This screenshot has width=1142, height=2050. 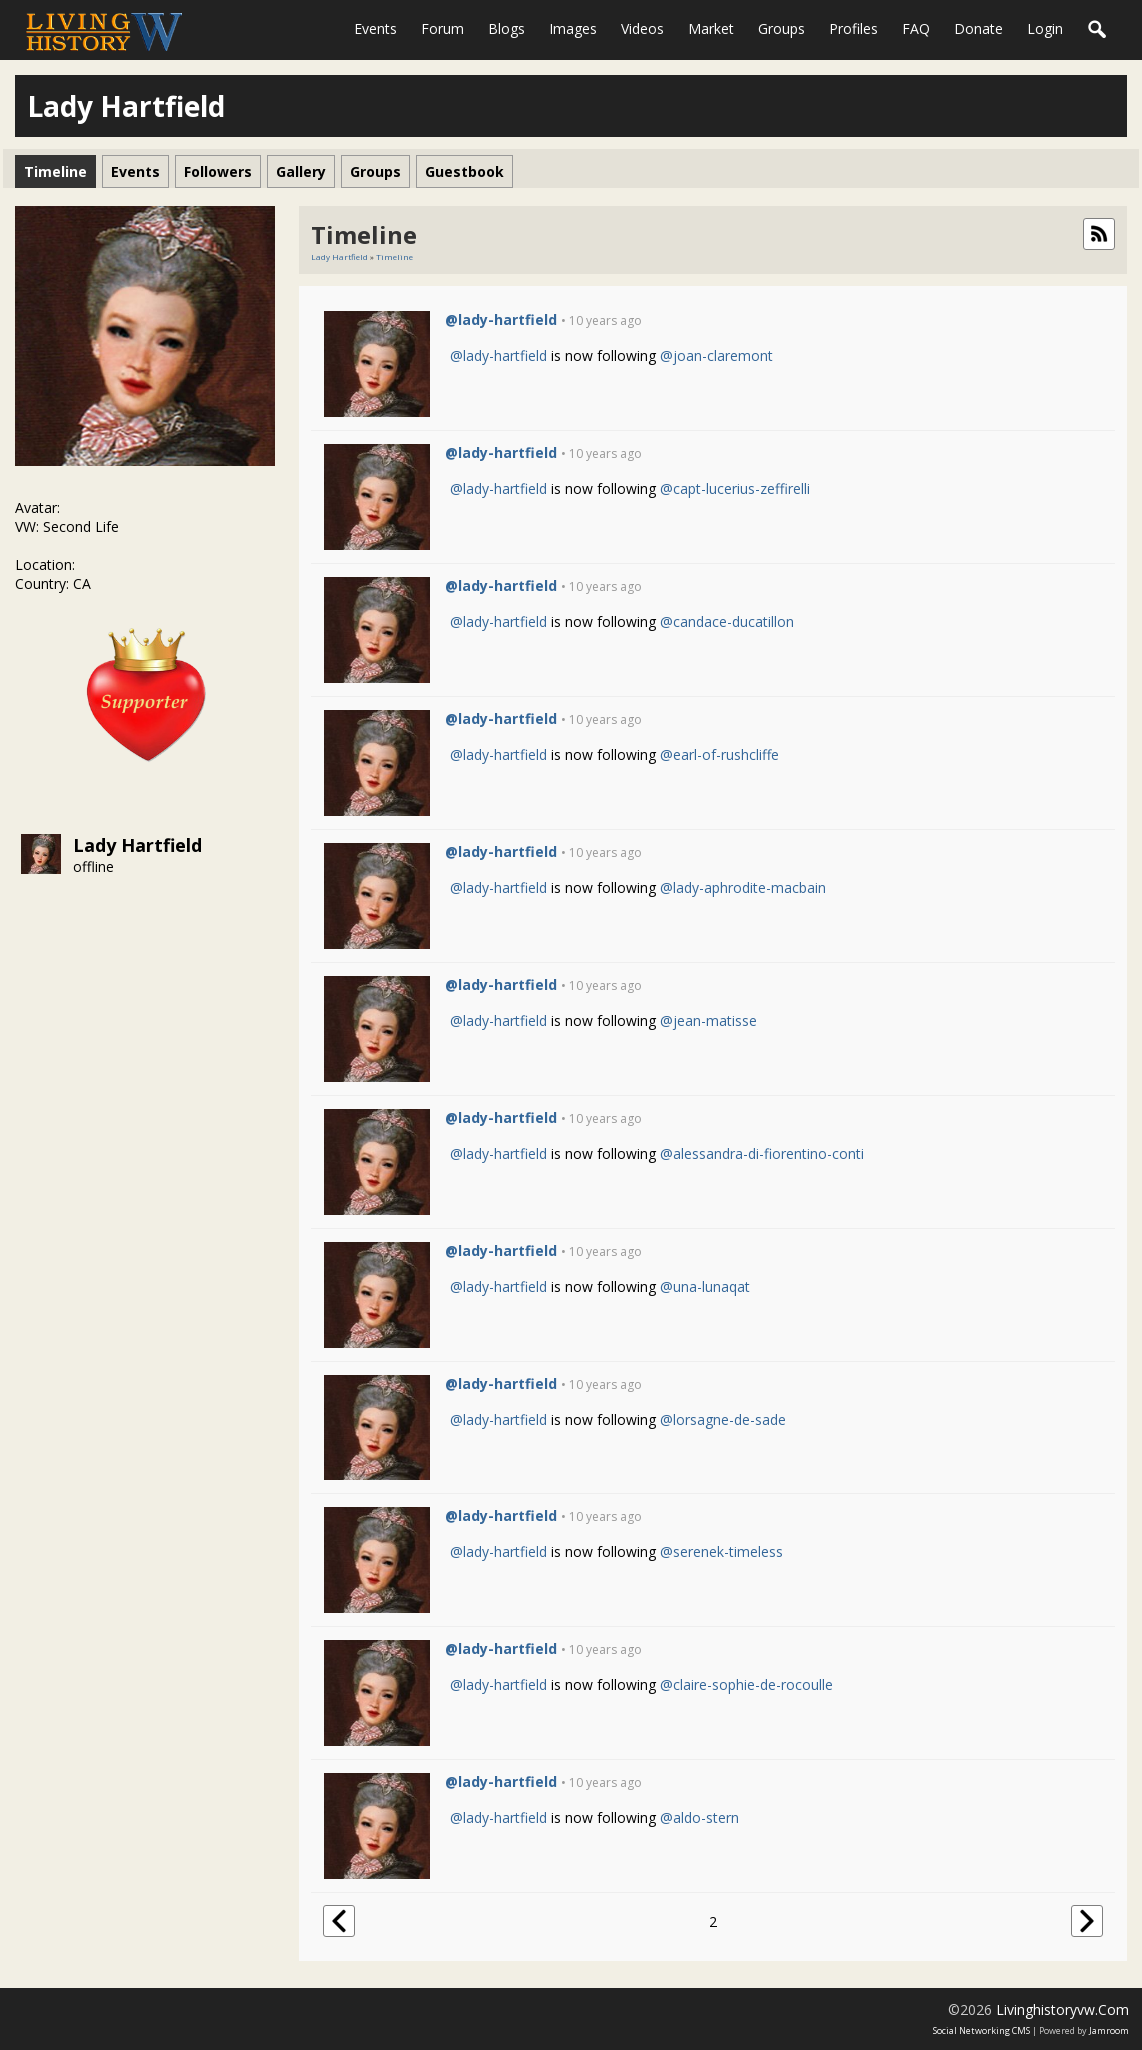 I want to click on FAQ, so click(x=916, y=28).